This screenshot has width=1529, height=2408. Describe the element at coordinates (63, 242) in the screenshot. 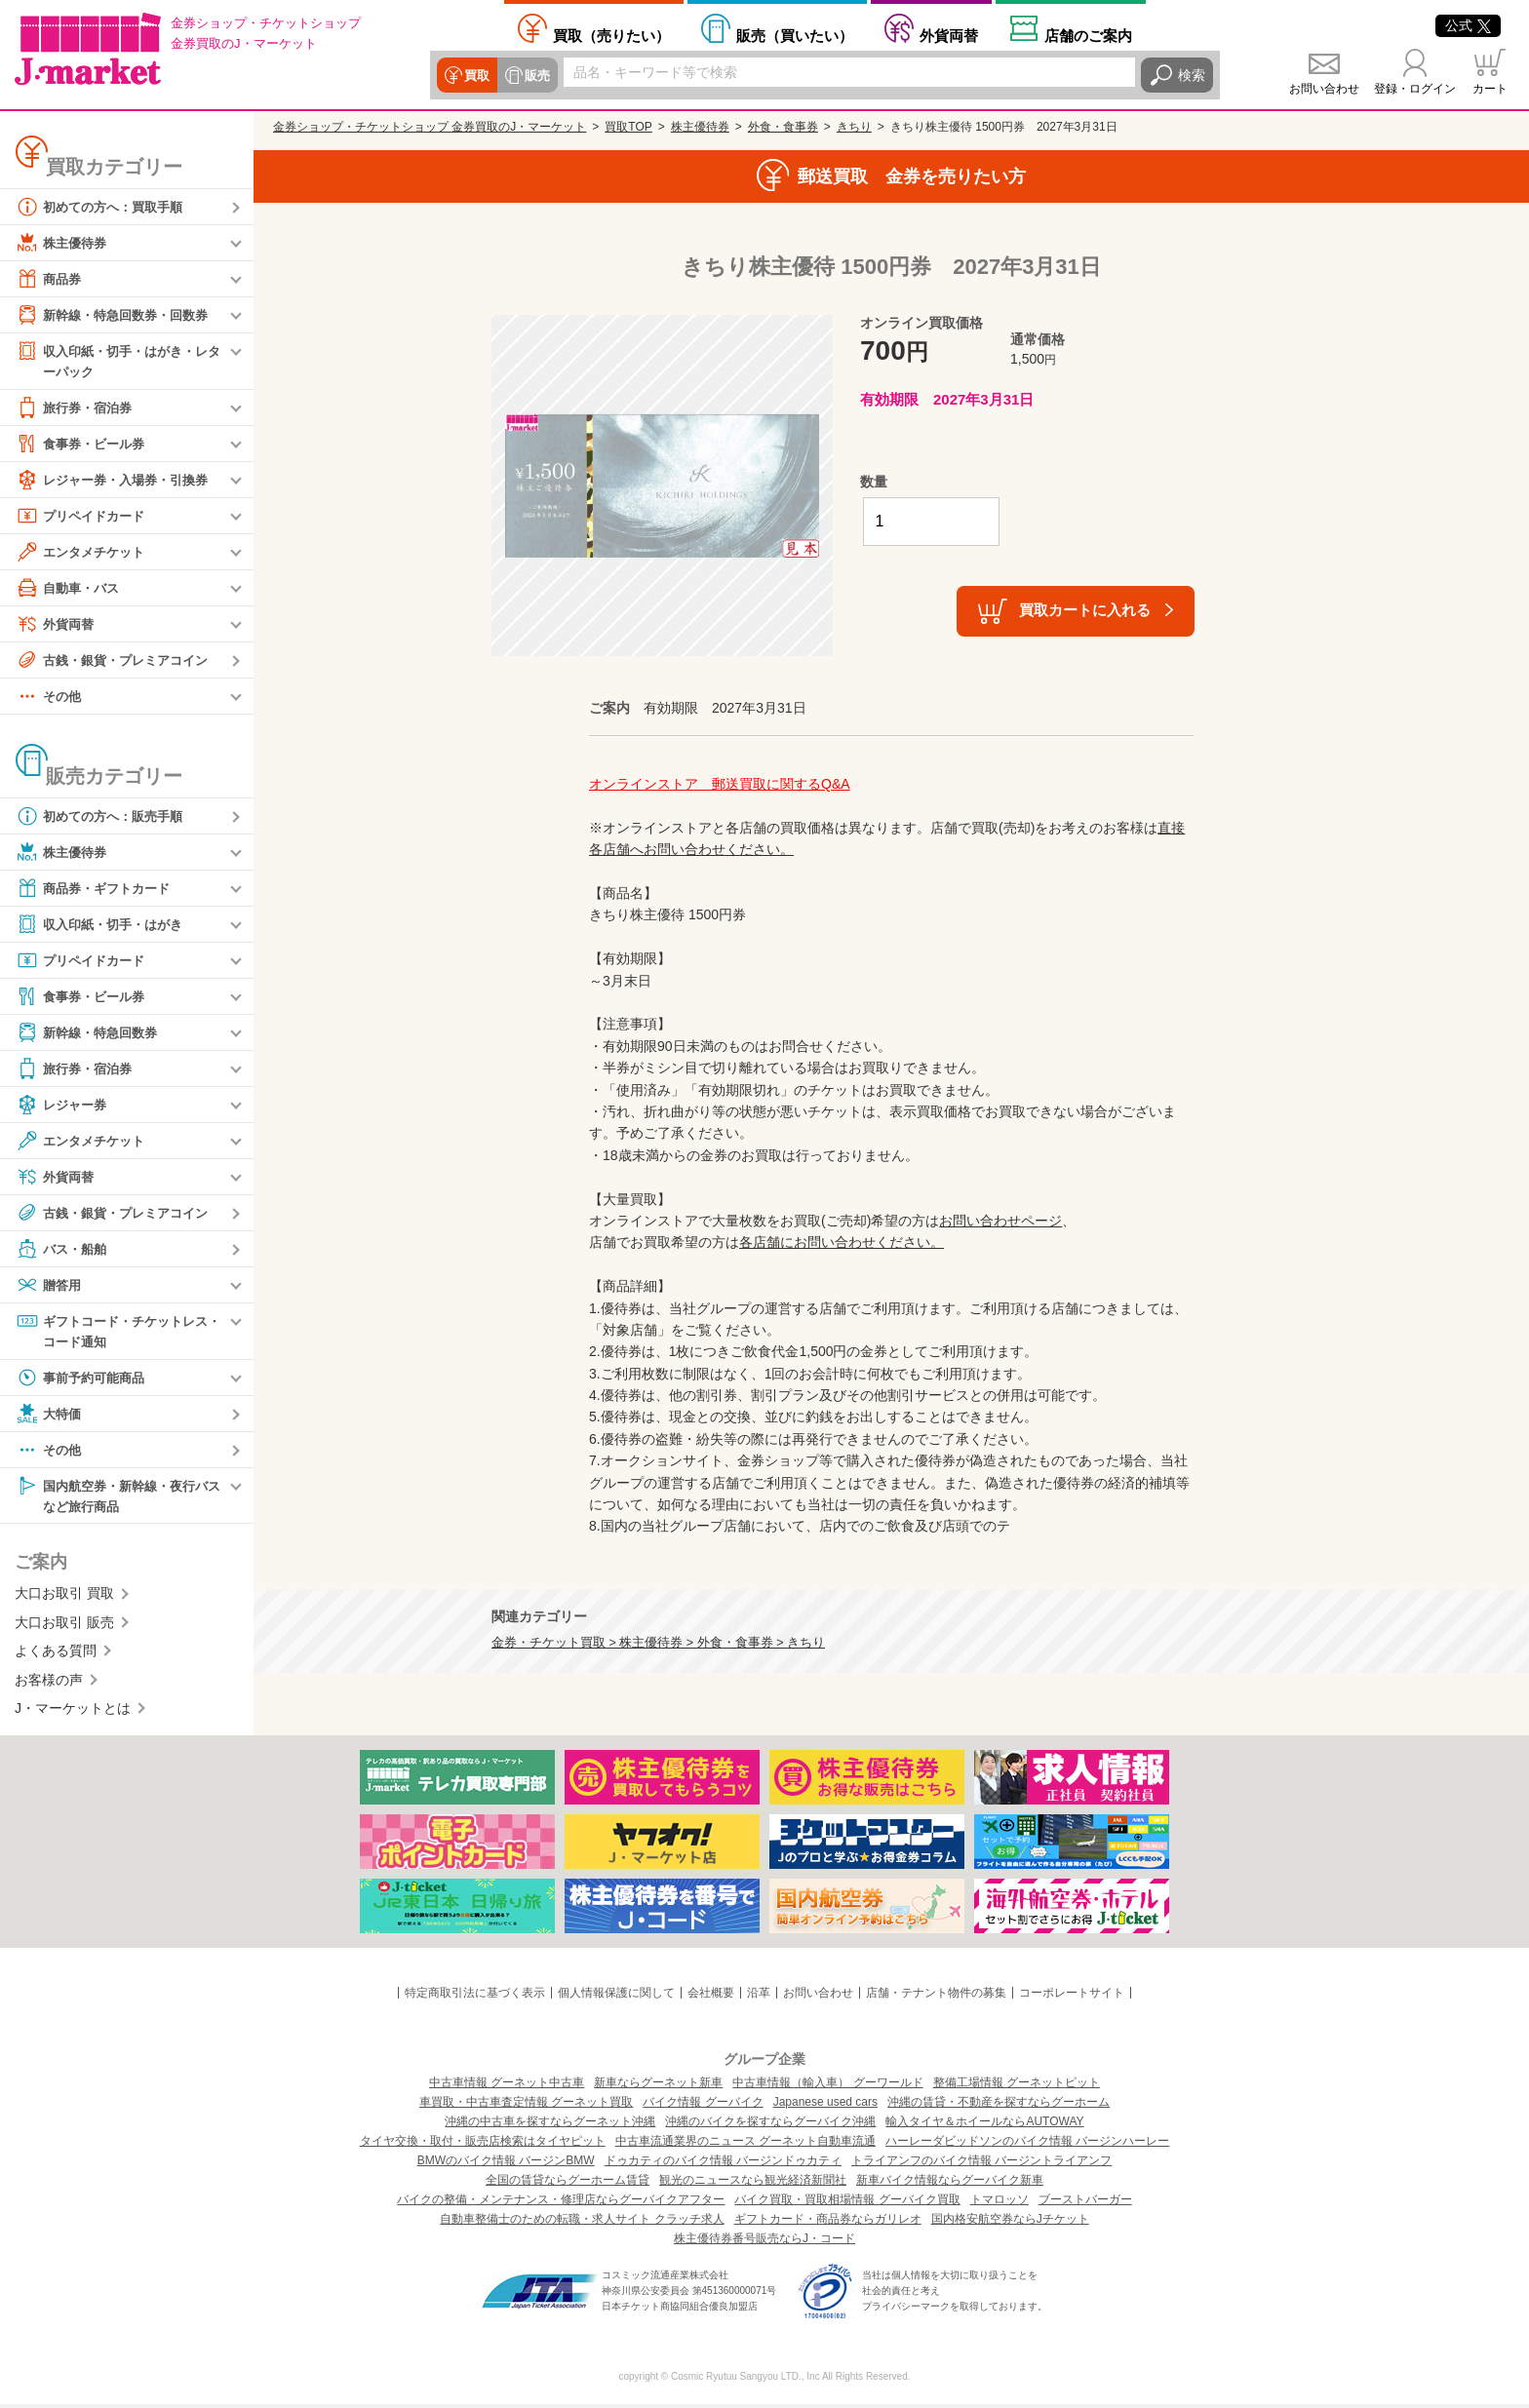

I see `株主優待券` at that location.